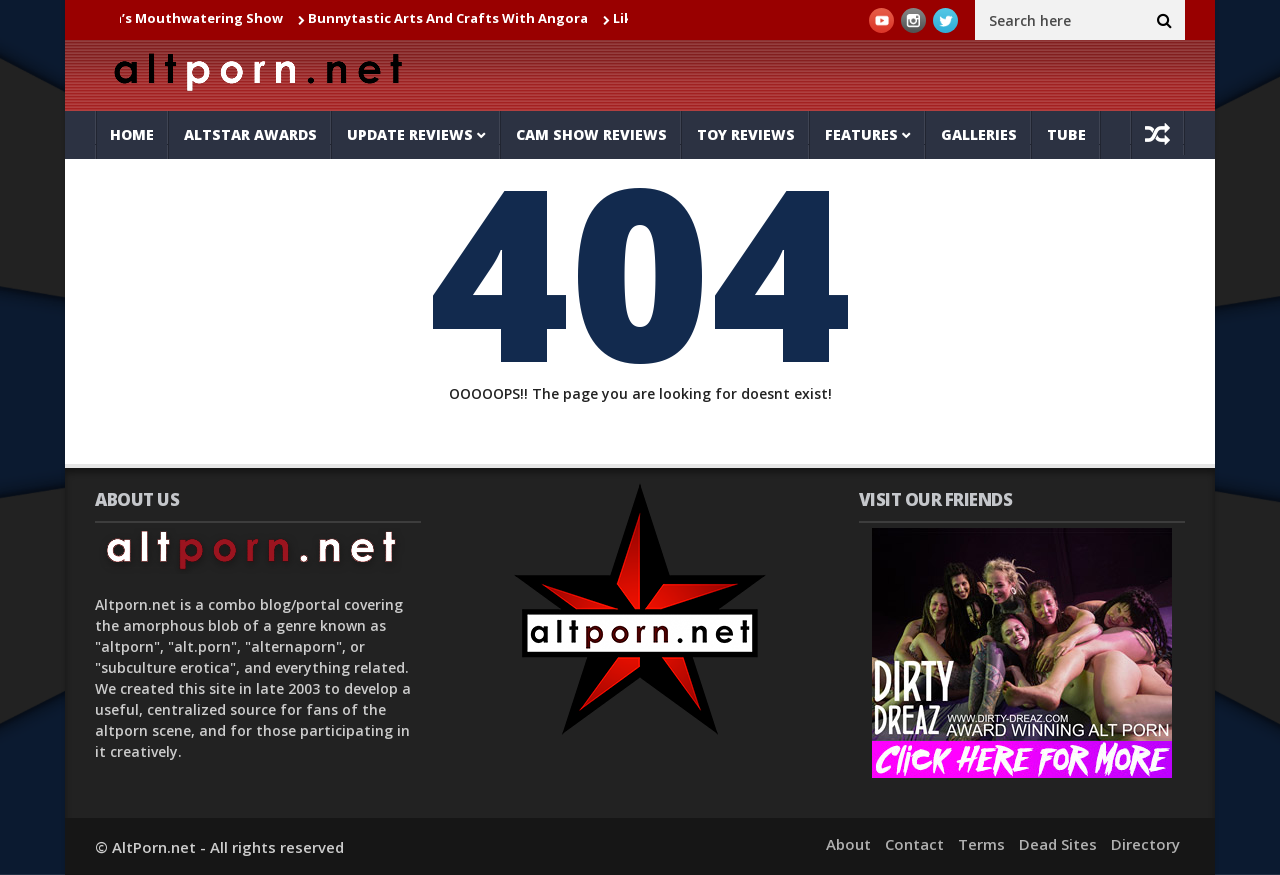 The image size is (1280, 875). What do you see at coordinates (981, 844) in the screenshot?
I see `Terms` at bounding box center [981, 844].